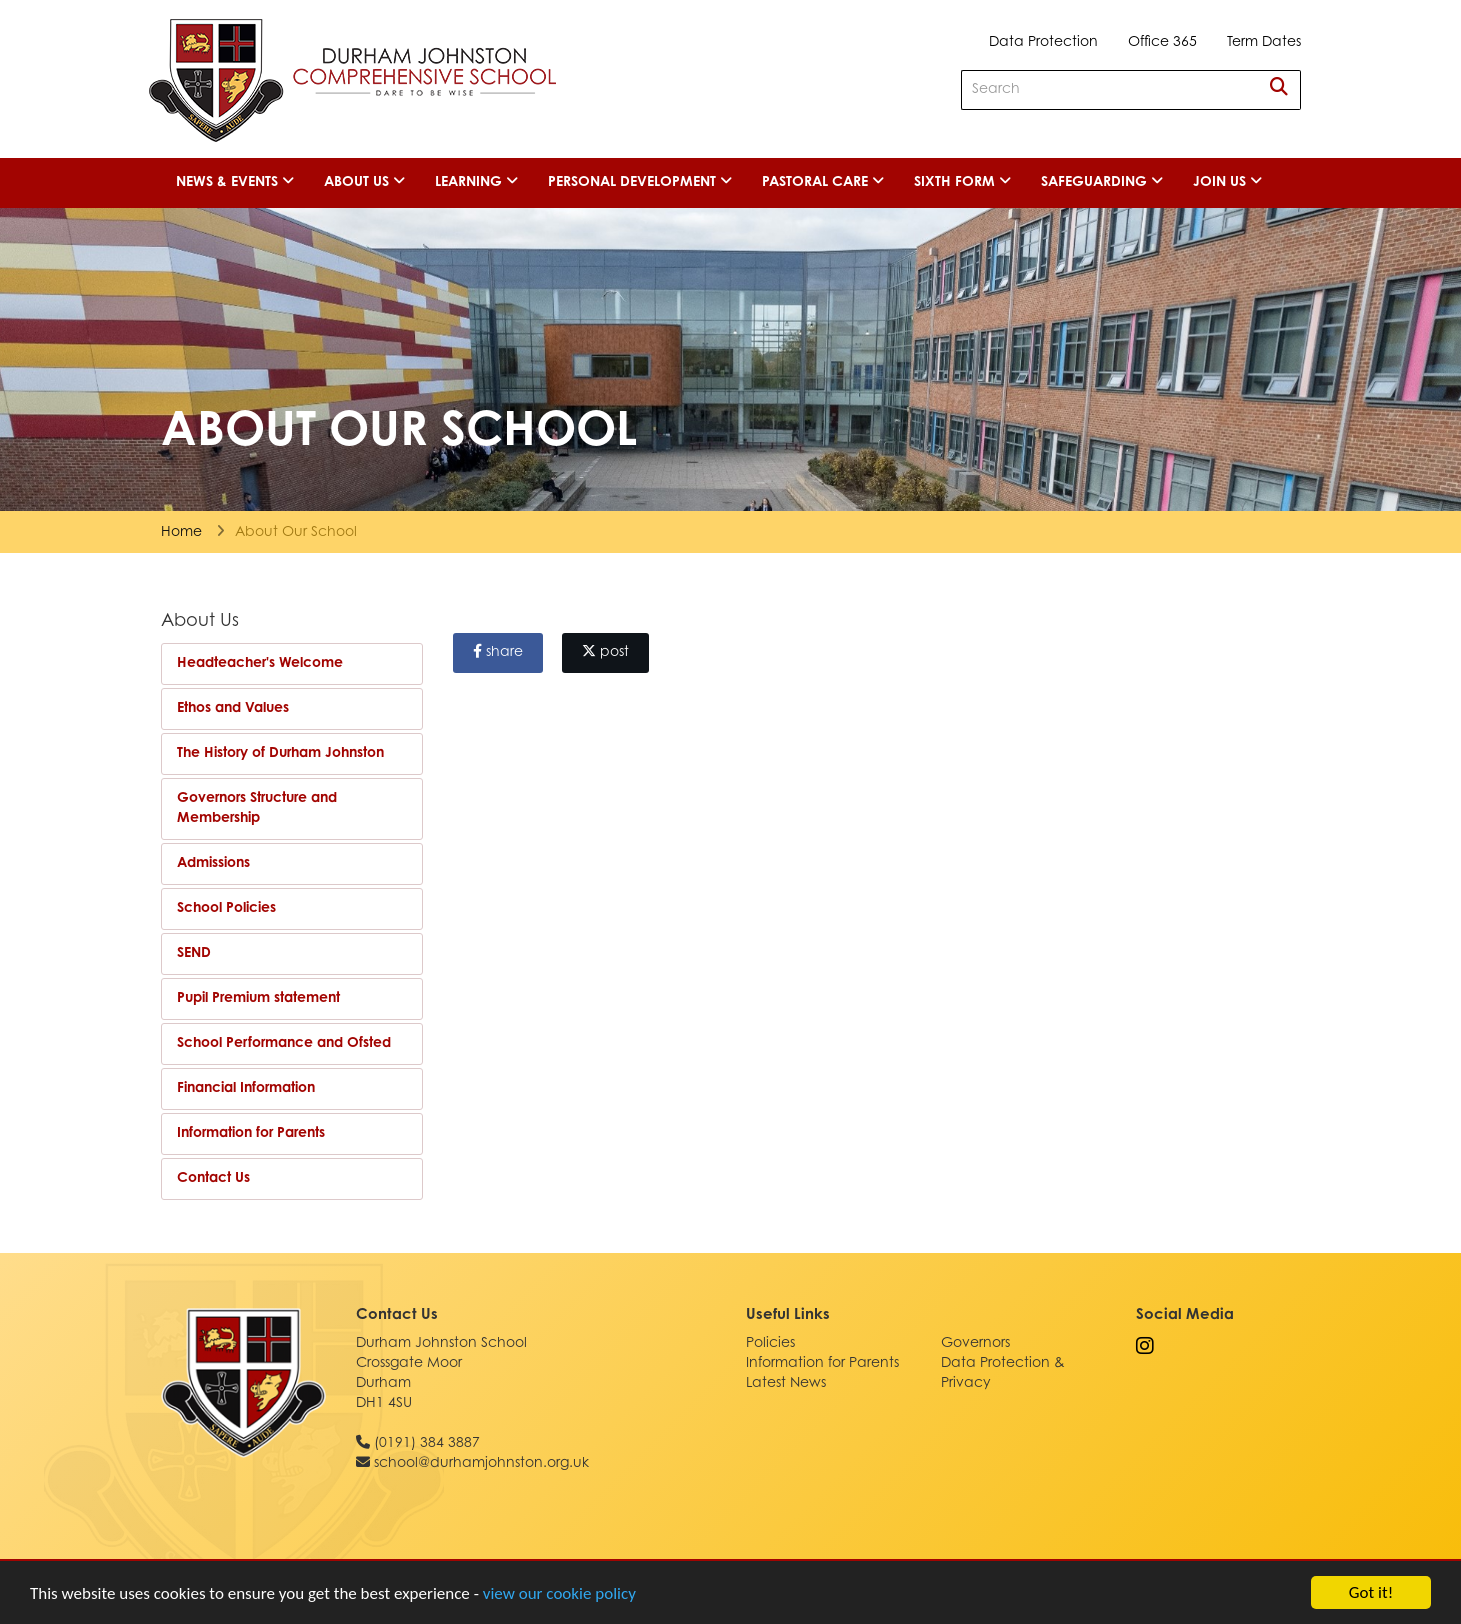 The width and height of the screenshot is (1461, 1624). Describe the element at coordinates (640, 182) in the screenshot. I see `Personal Development` at that location.